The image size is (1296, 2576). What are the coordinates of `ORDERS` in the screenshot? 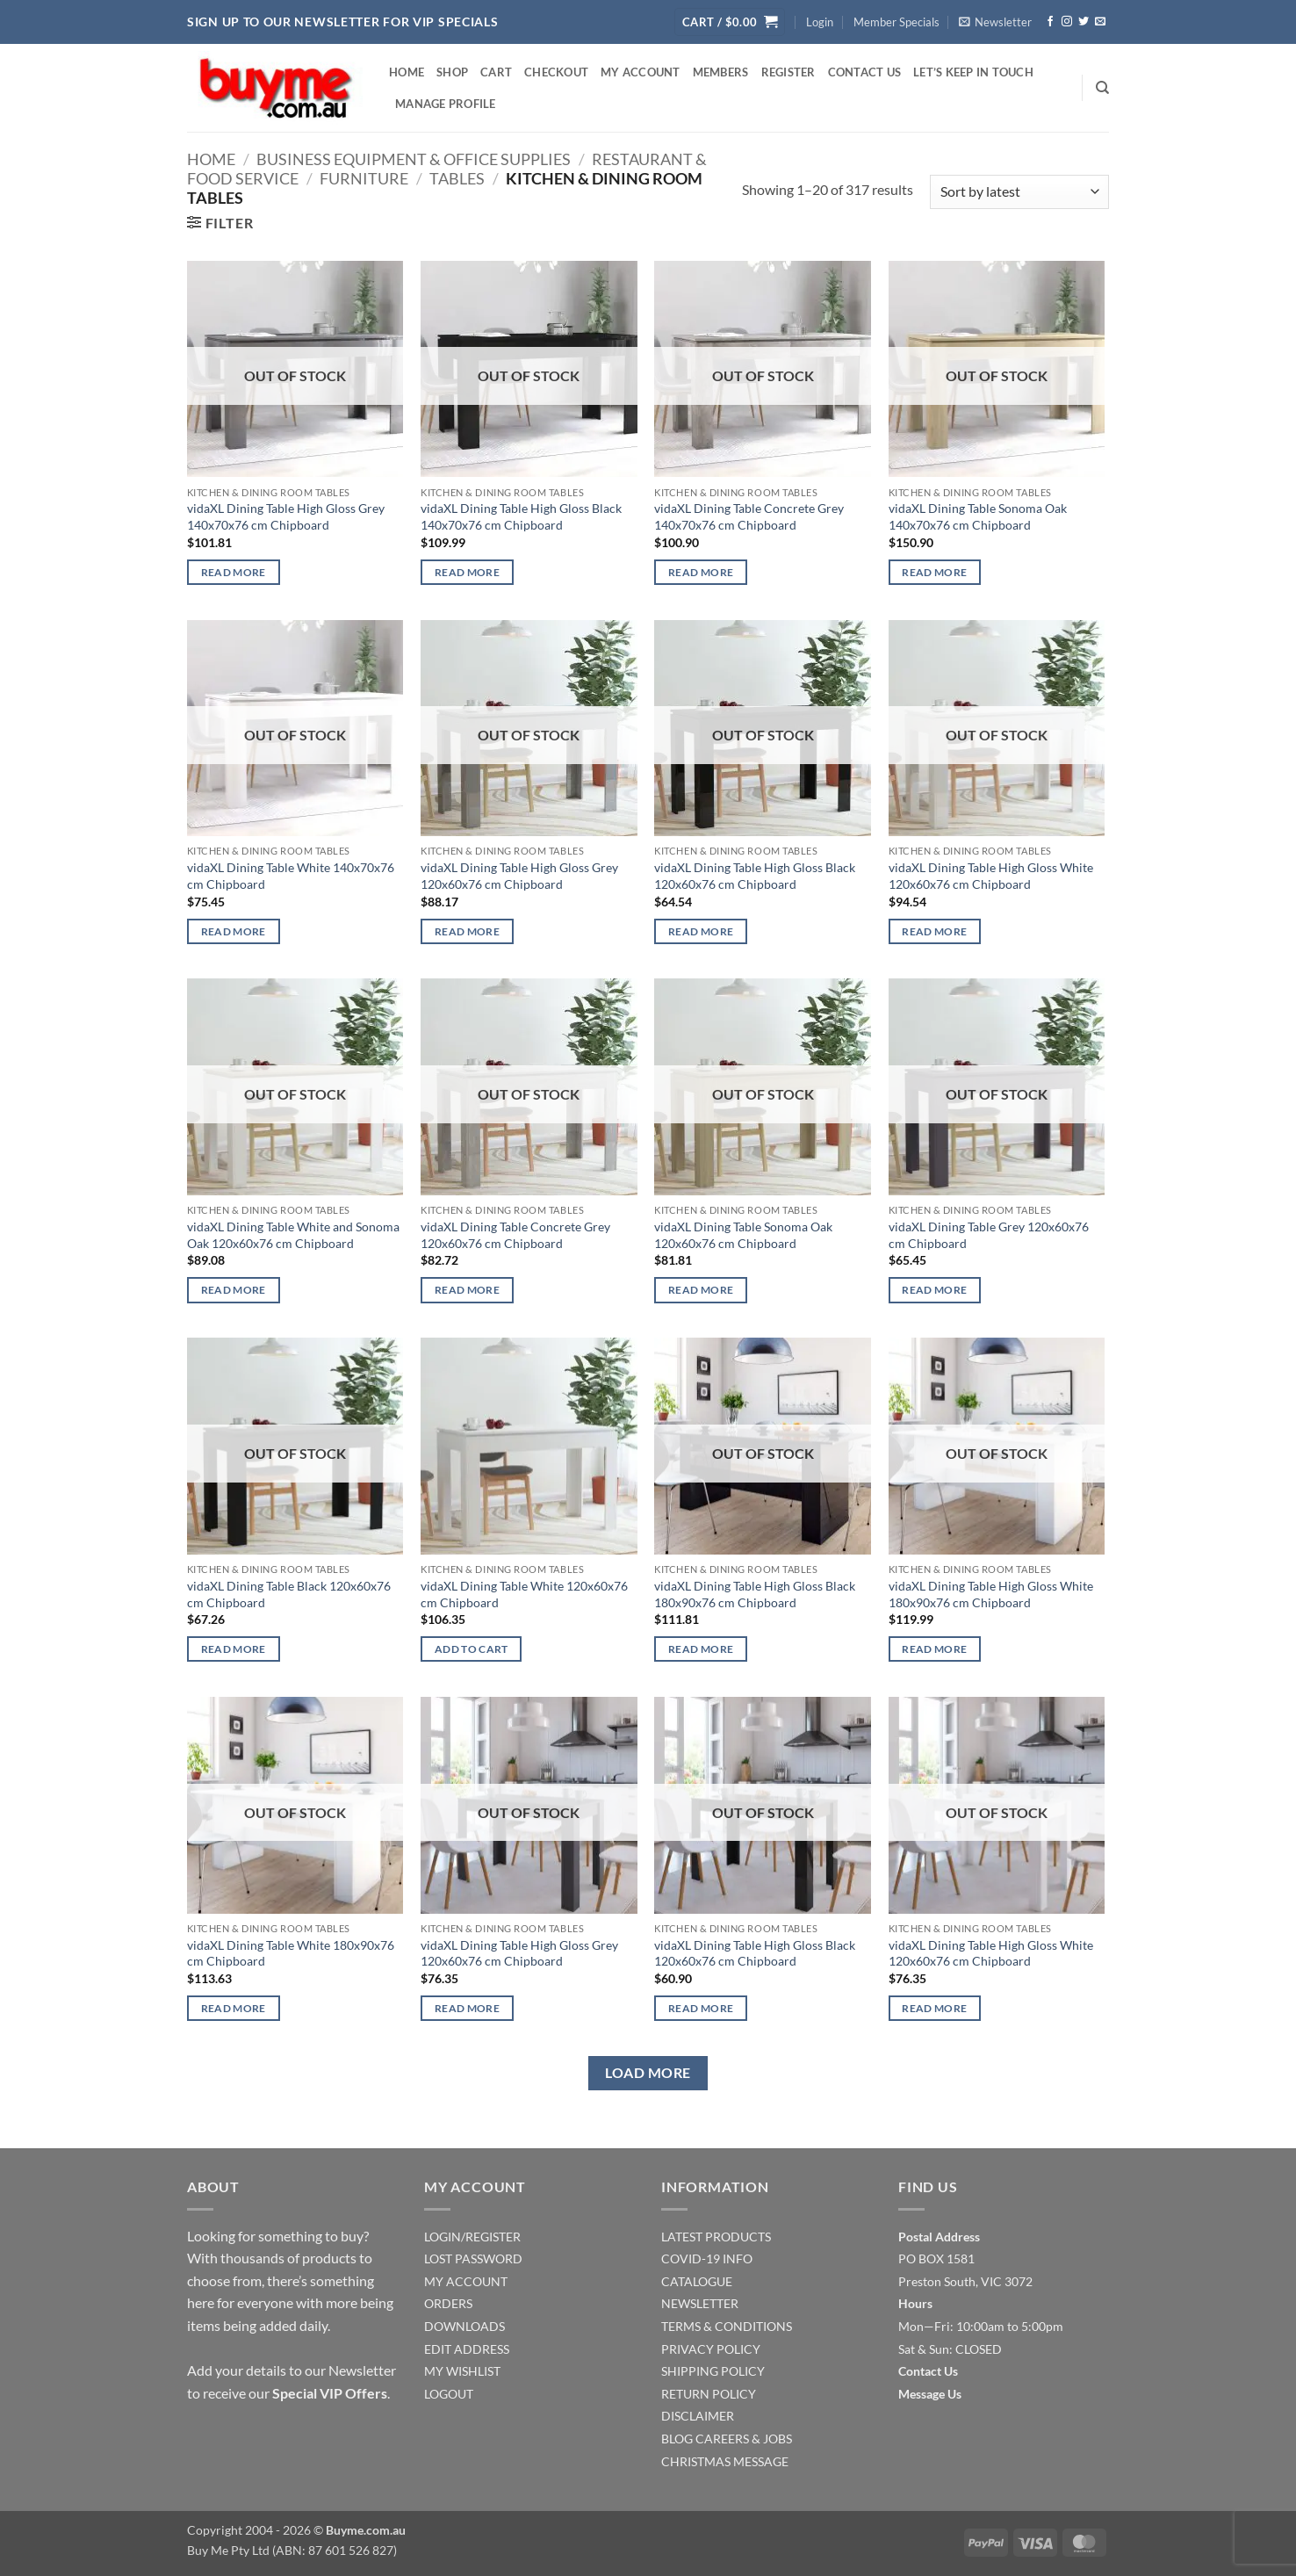 It's located at (448, 2303).